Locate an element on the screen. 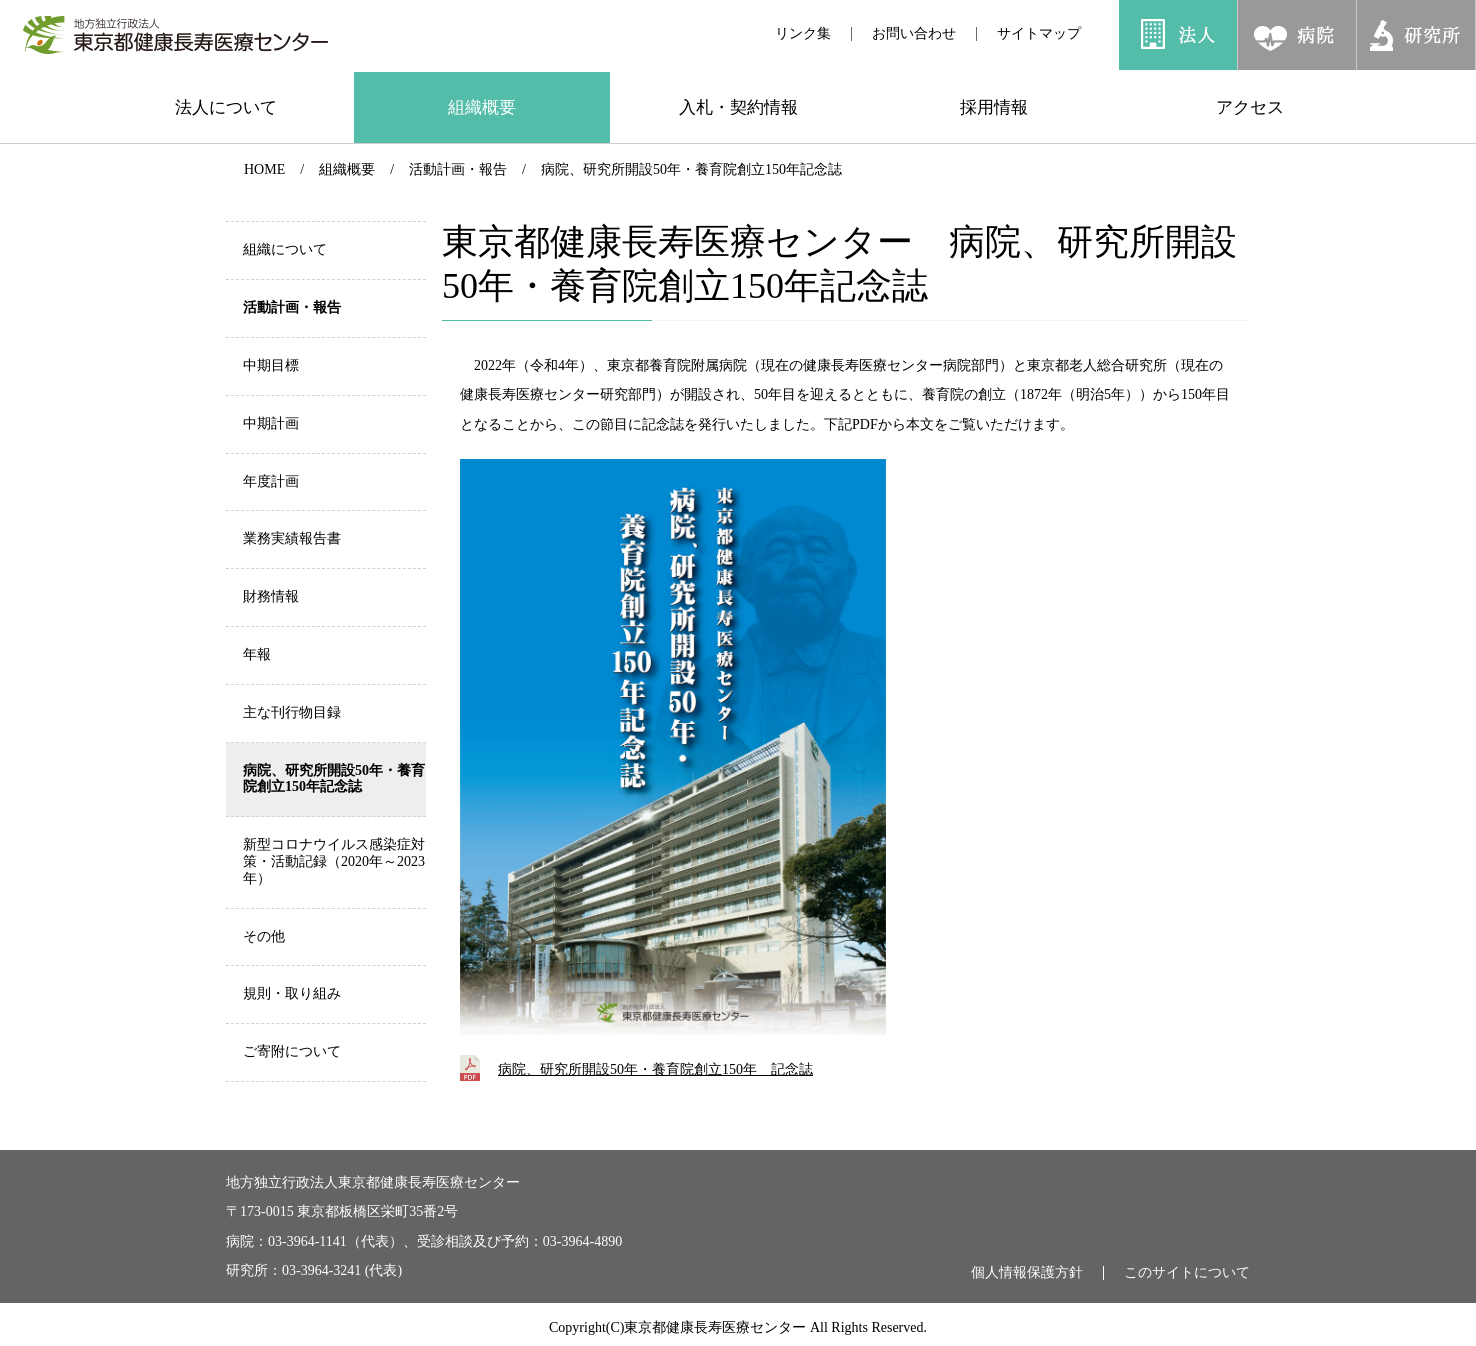 The width and height of the screenshot is (1476, 1346). 組織概要 is located at coordinates (482, 107).